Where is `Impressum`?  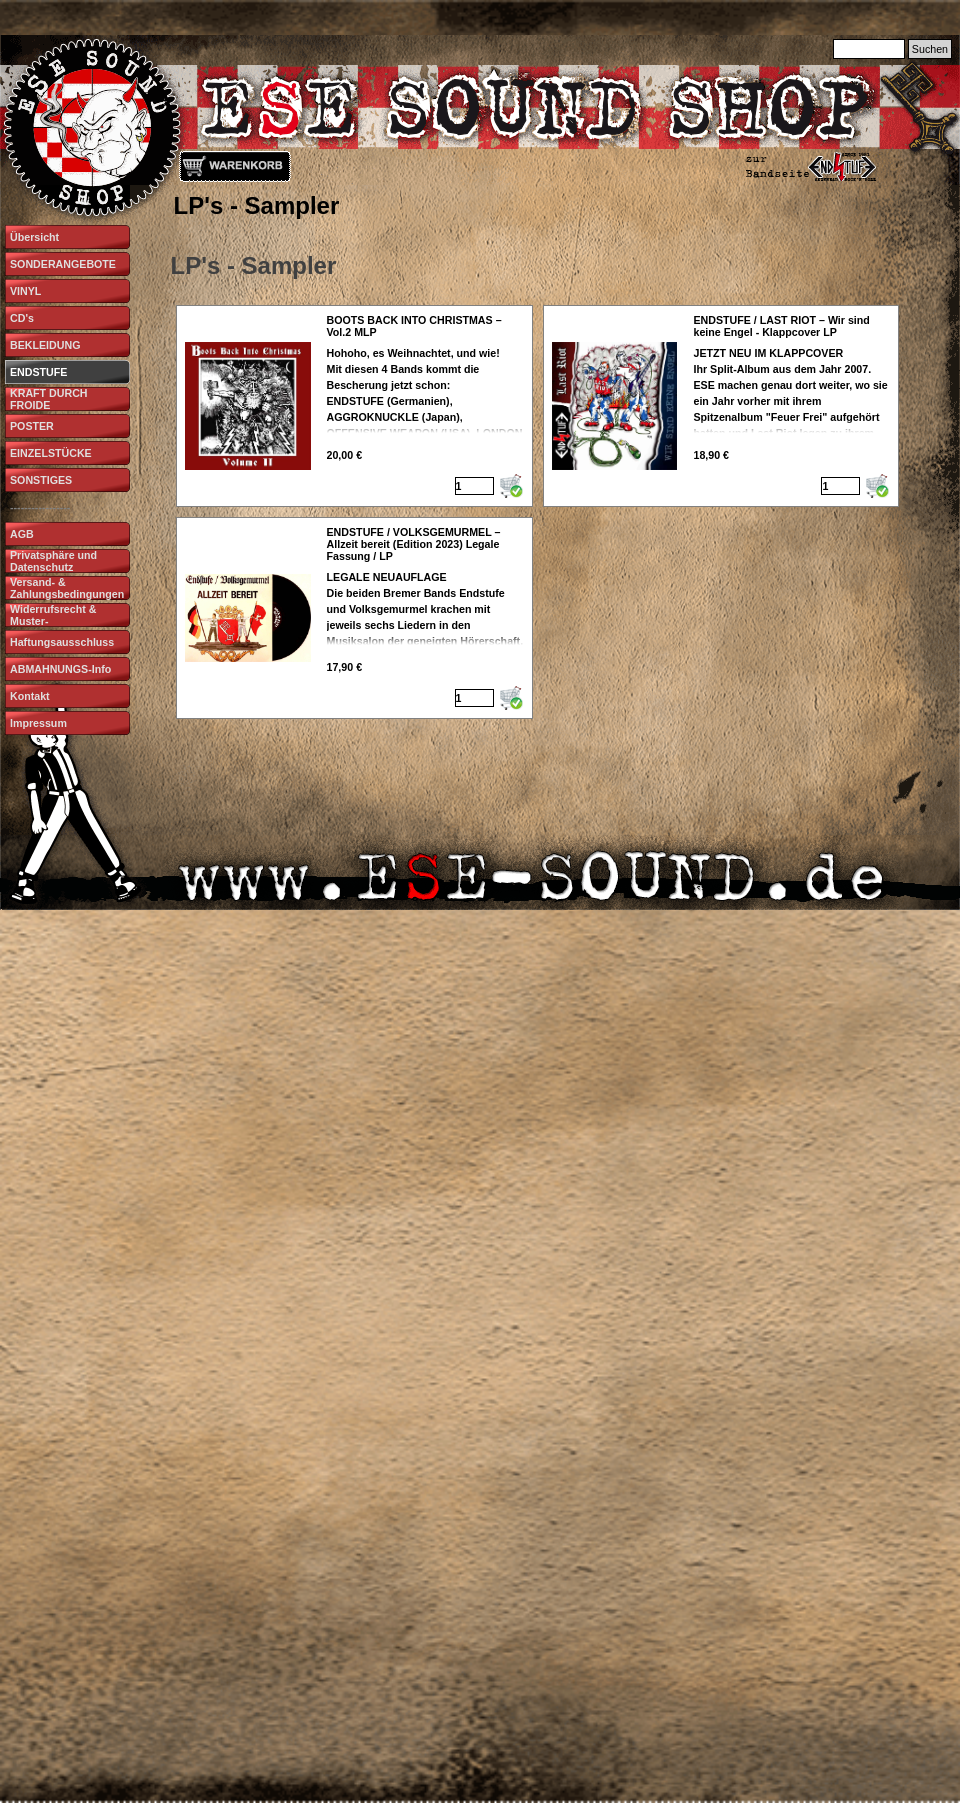 Impressum is located at coordinates (38, 723).